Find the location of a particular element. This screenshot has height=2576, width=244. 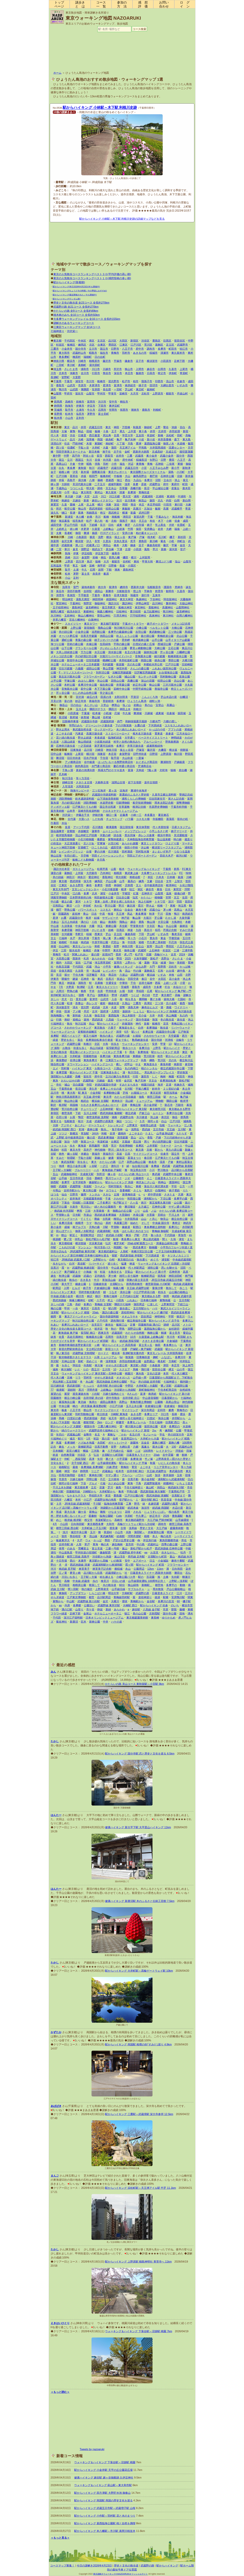

渋谷区 is located at coordinates (145, 340).